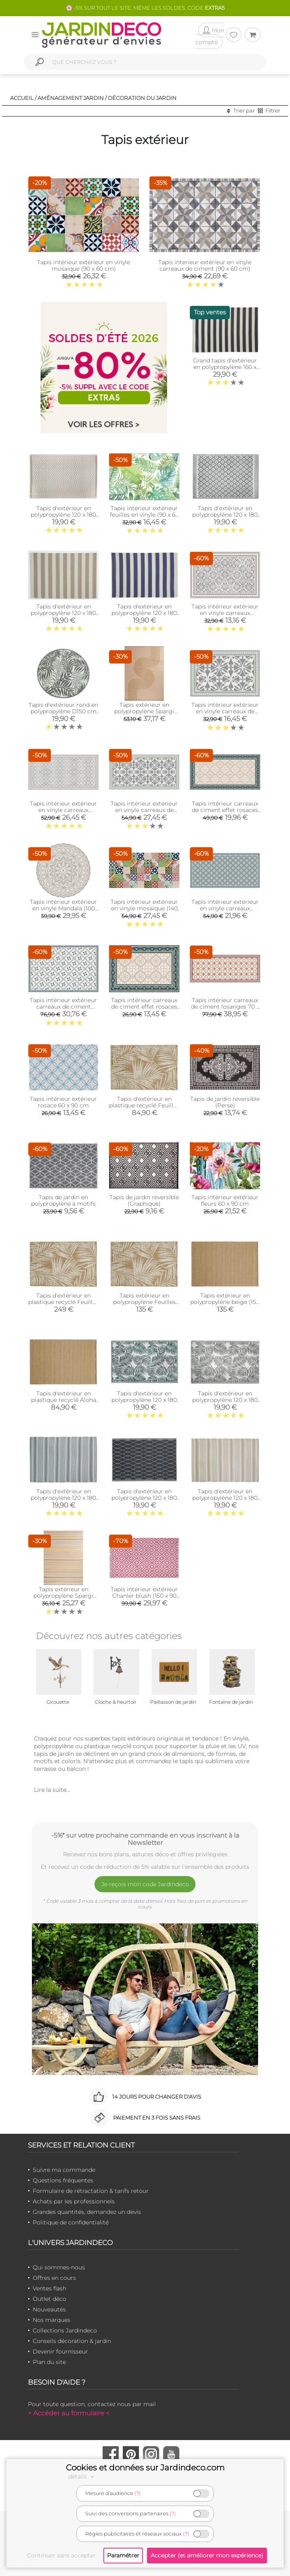 This screenshot has width=290, height=2576. Describe the element at coordinates (137, 2493) in the screenshot. I see `(?)` at that location.